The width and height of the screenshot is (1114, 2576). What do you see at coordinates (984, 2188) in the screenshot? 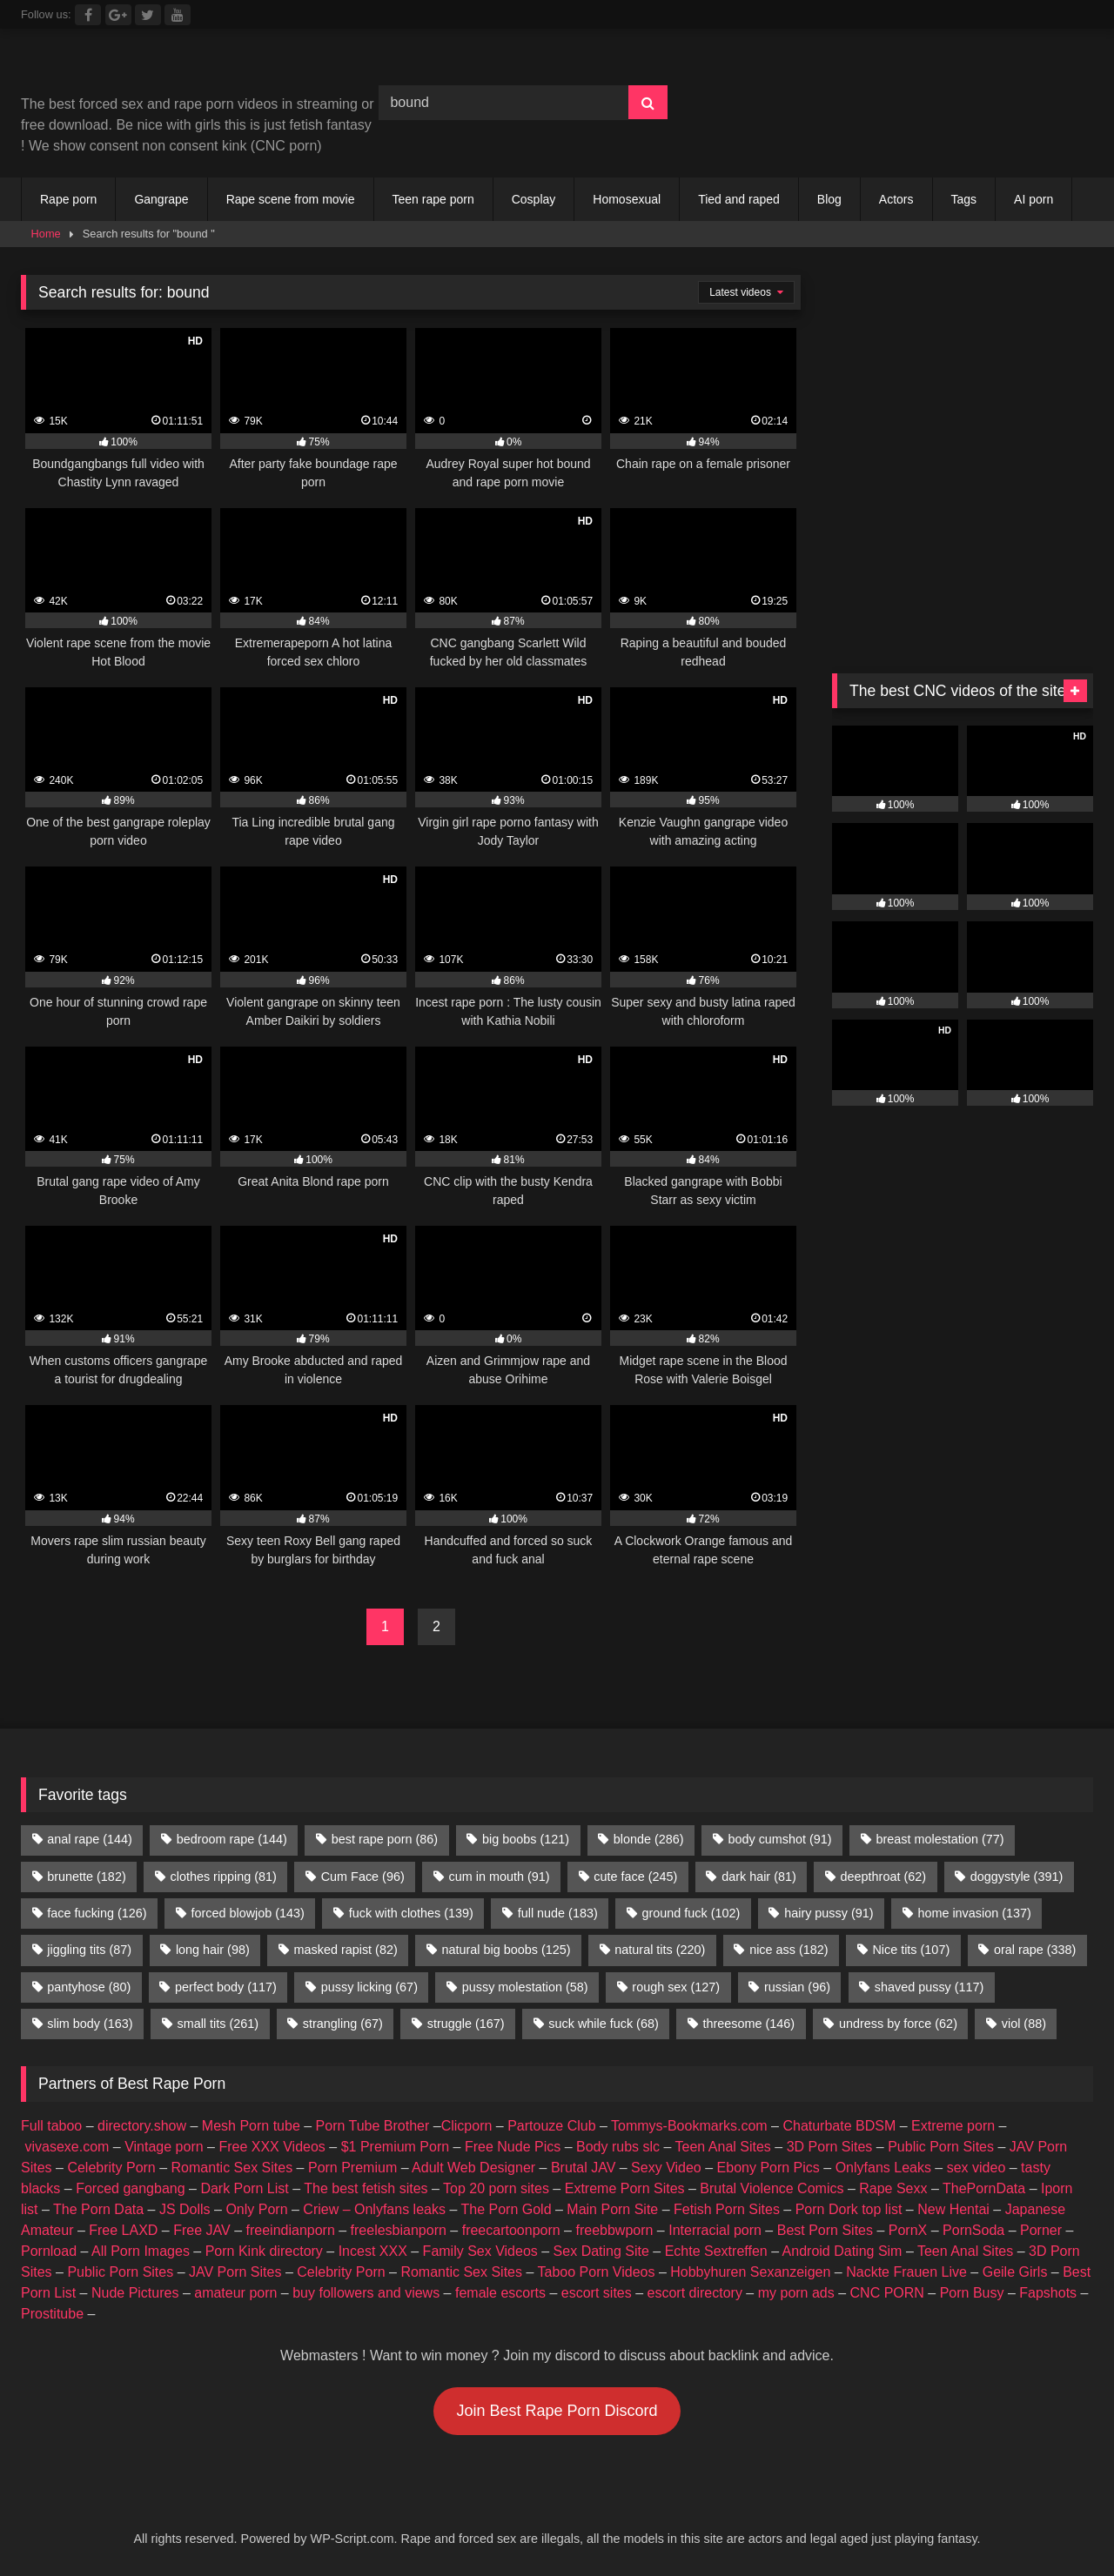
I see `ThePornData` at bounding box center [984, 2188].